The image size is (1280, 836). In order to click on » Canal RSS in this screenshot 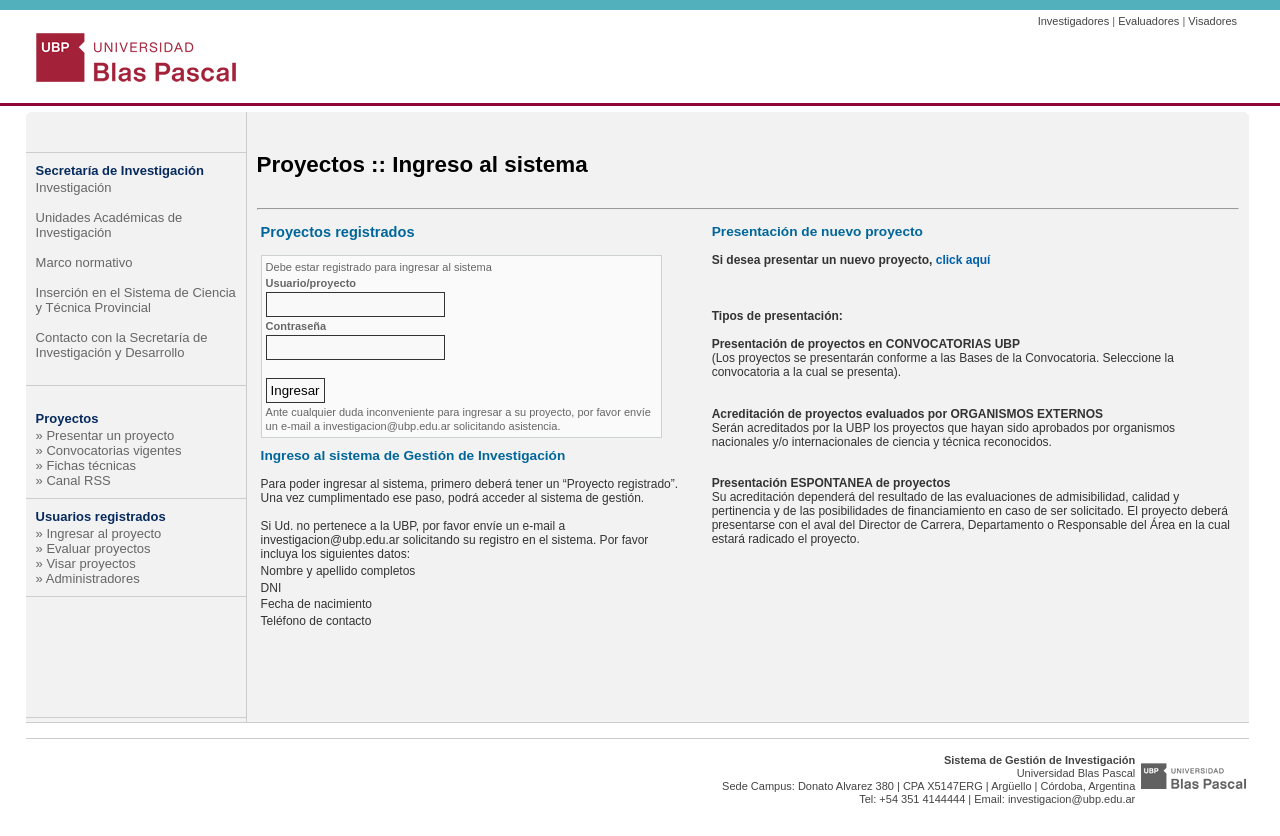, I will do `click(73, 480)`.